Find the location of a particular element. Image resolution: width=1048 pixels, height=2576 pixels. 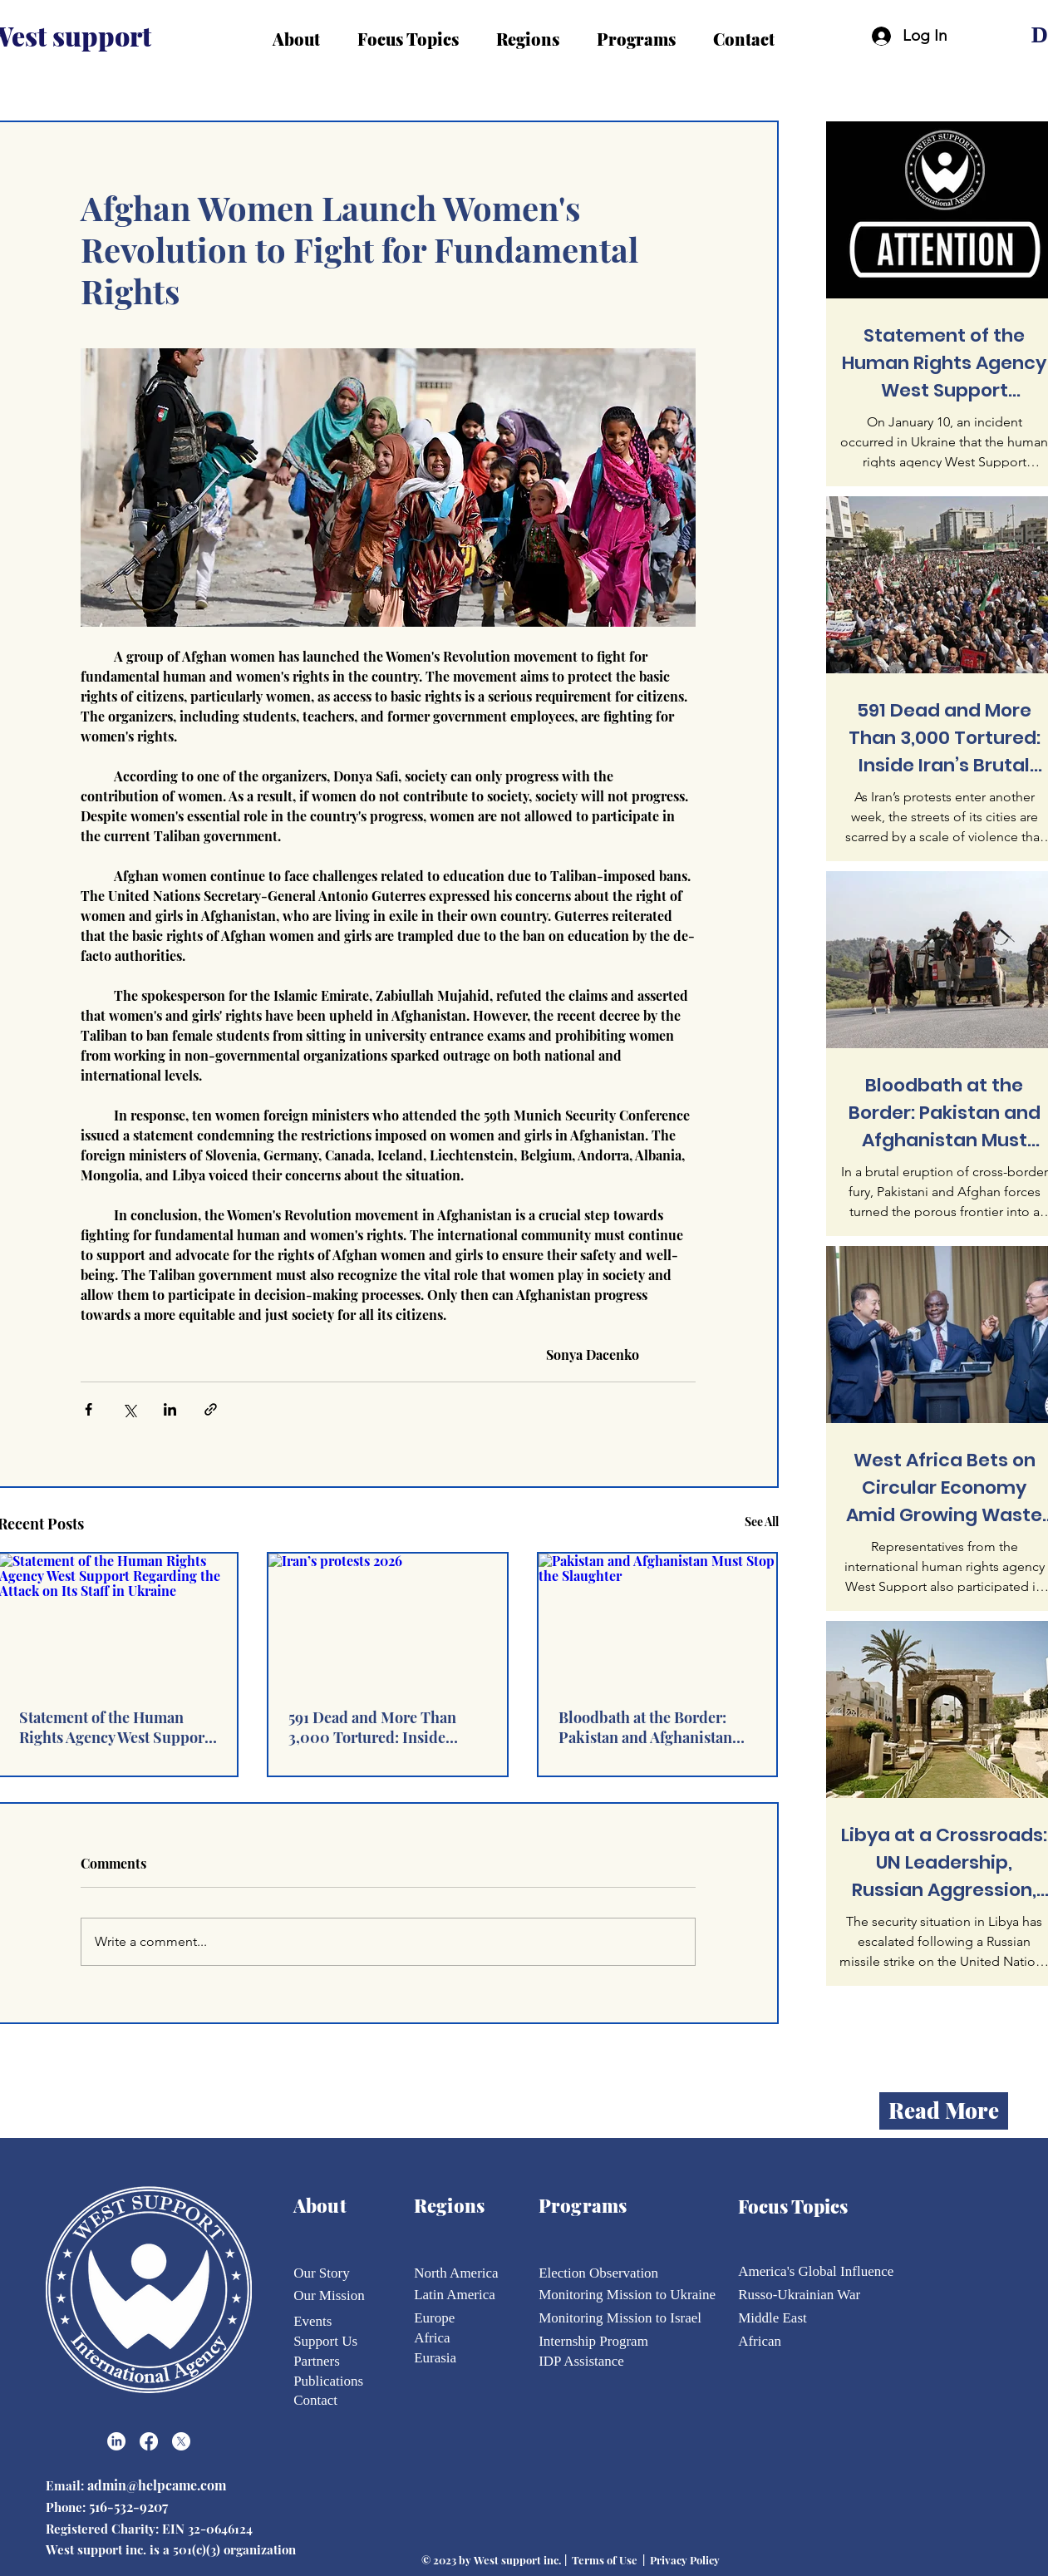

[Share via link] is located at coordinates (211, 1409).